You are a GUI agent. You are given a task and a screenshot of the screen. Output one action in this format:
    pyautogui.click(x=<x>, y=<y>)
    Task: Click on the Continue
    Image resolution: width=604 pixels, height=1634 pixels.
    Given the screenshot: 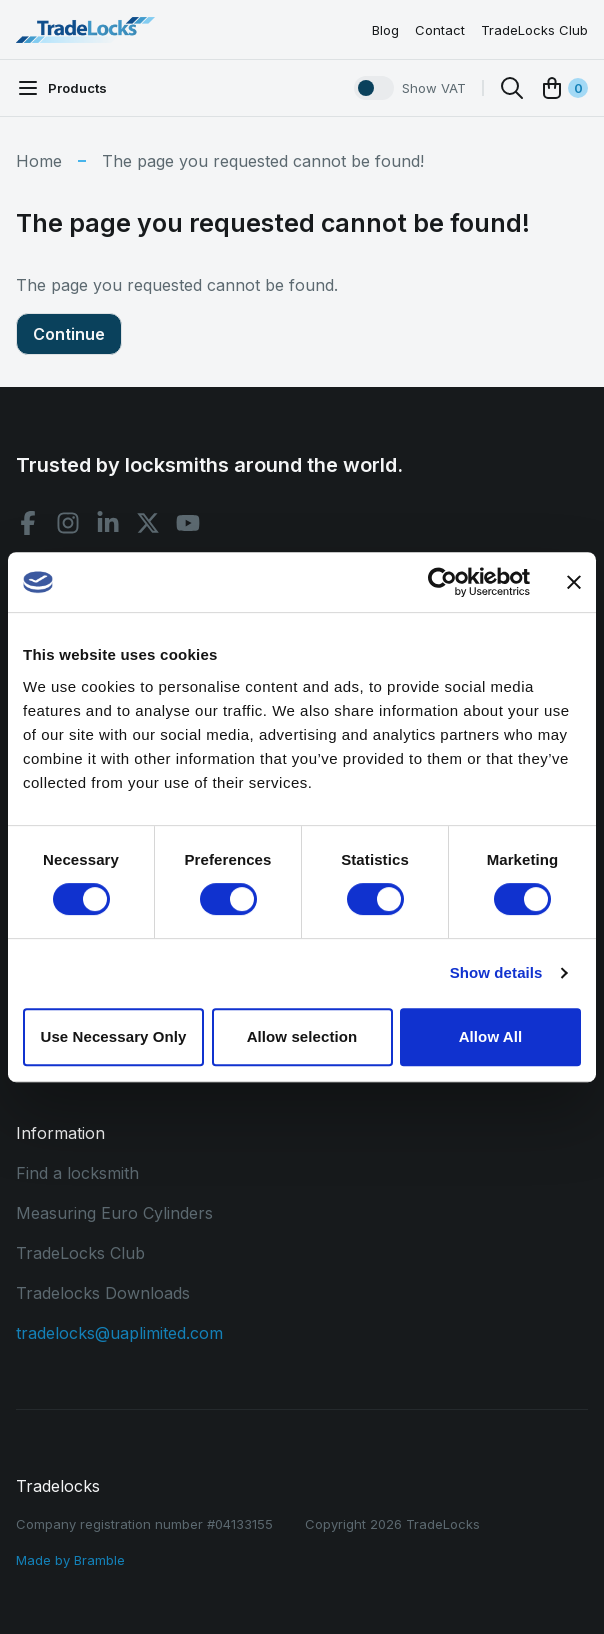 What is the action you would take?
    pyautogui.click(x=69, y=334)
    